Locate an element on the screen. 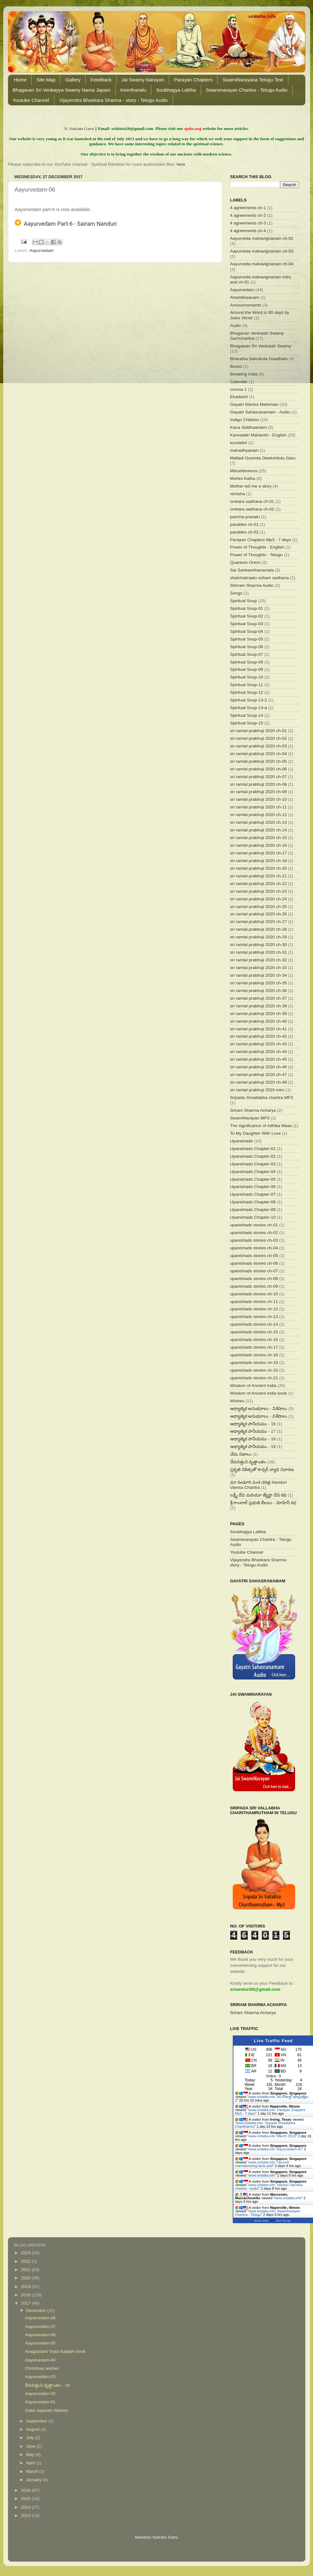 The height and width of the screenshot is (2576, 313). Site Map is located at coordinates (45, 79).